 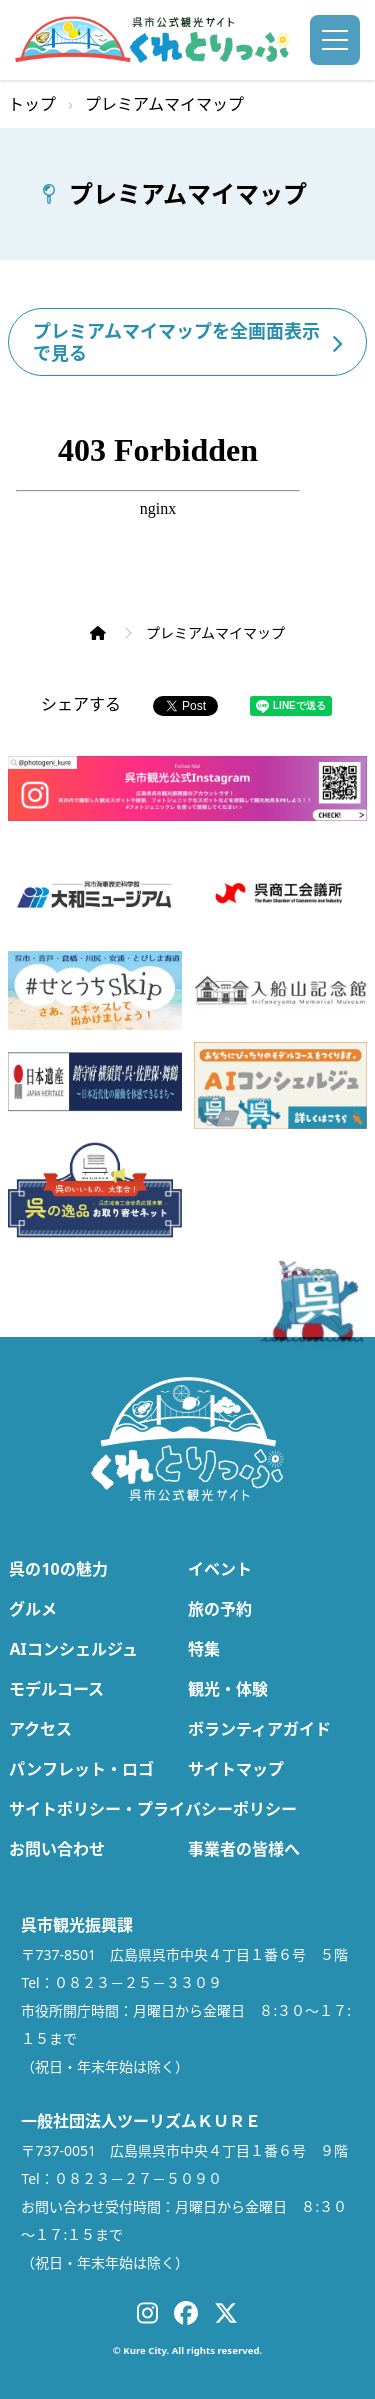 What do you see at coordinates (40, 1729) in the screenshot?
I see `アクセス` at bounding box center [40, 1729].